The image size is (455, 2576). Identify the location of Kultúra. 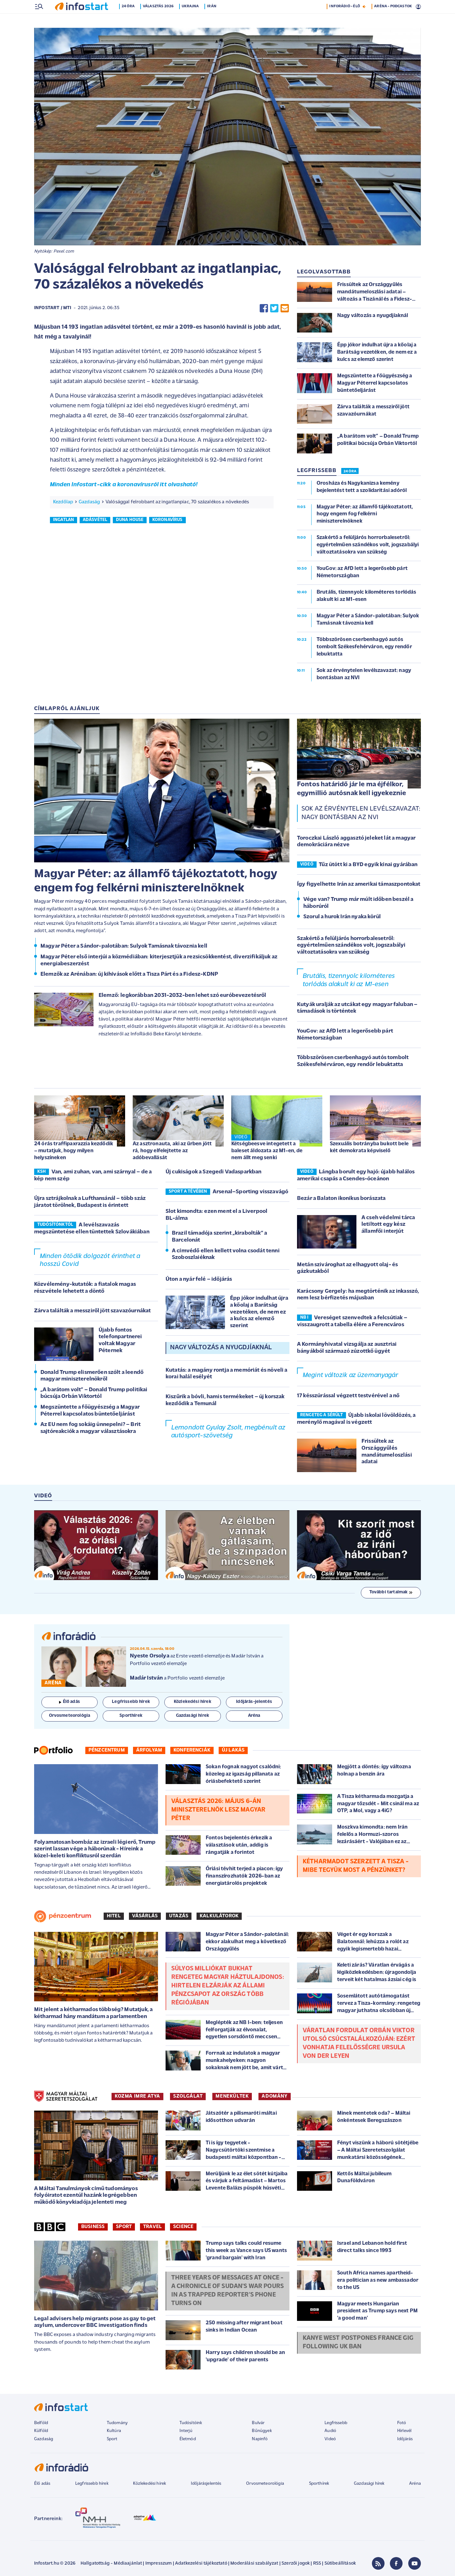
(114, 2431).